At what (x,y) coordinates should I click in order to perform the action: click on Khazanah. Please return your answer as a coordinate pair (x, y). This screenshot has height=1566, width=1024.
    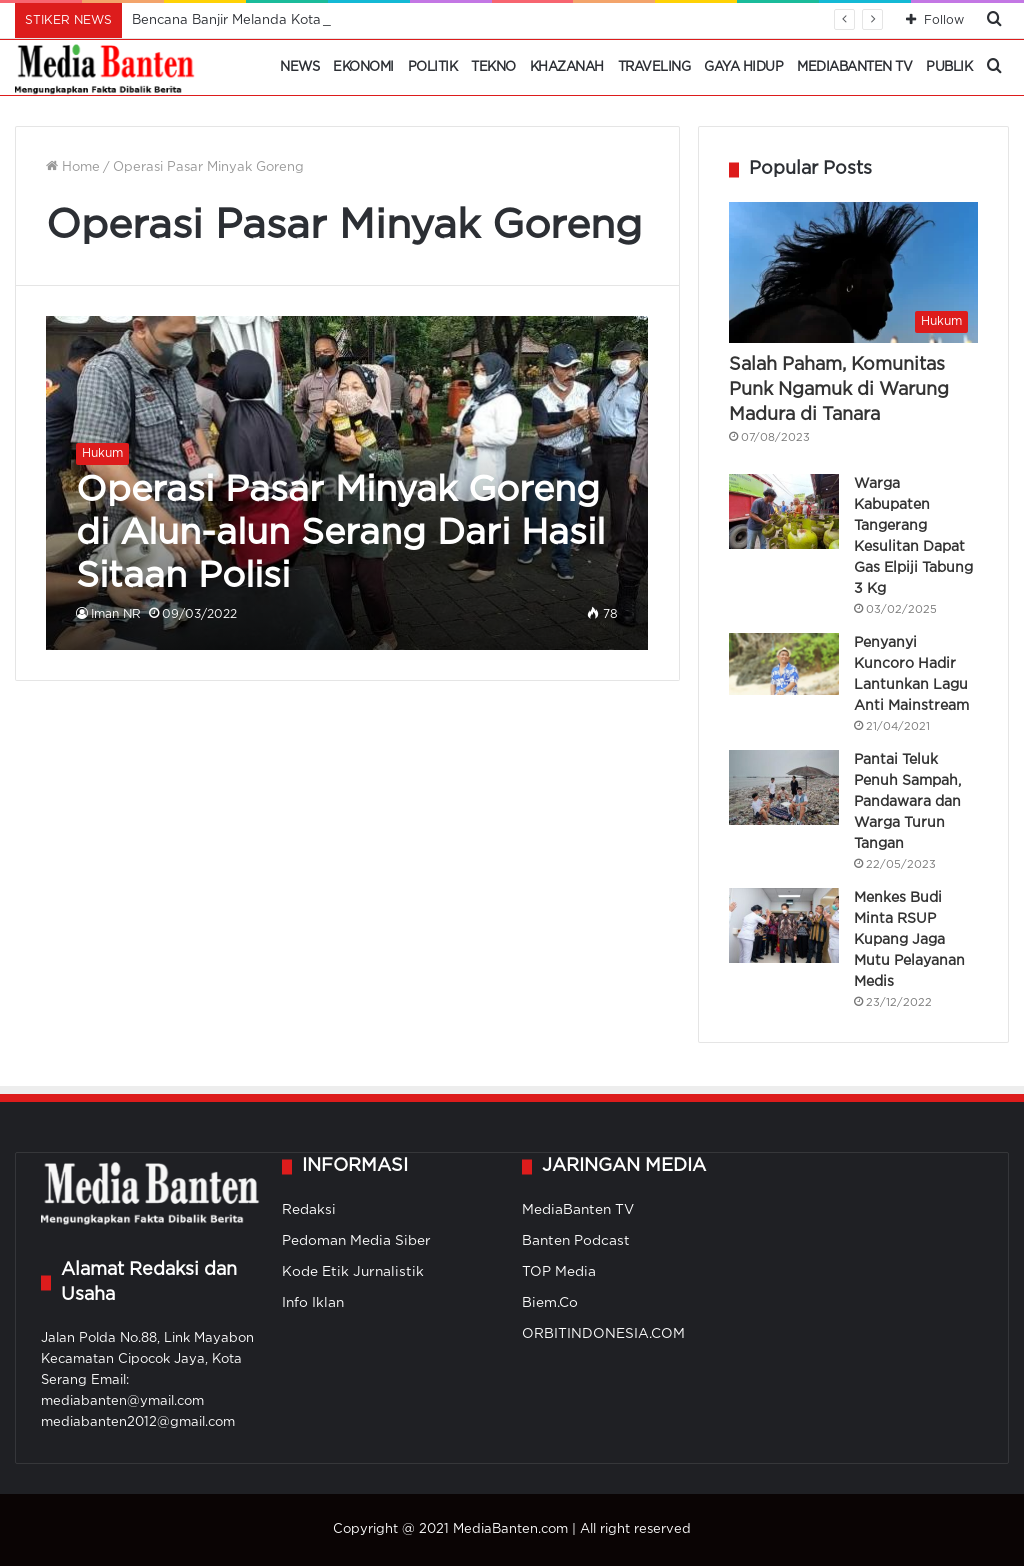
    Looking at the image, I should click on (567, 67).